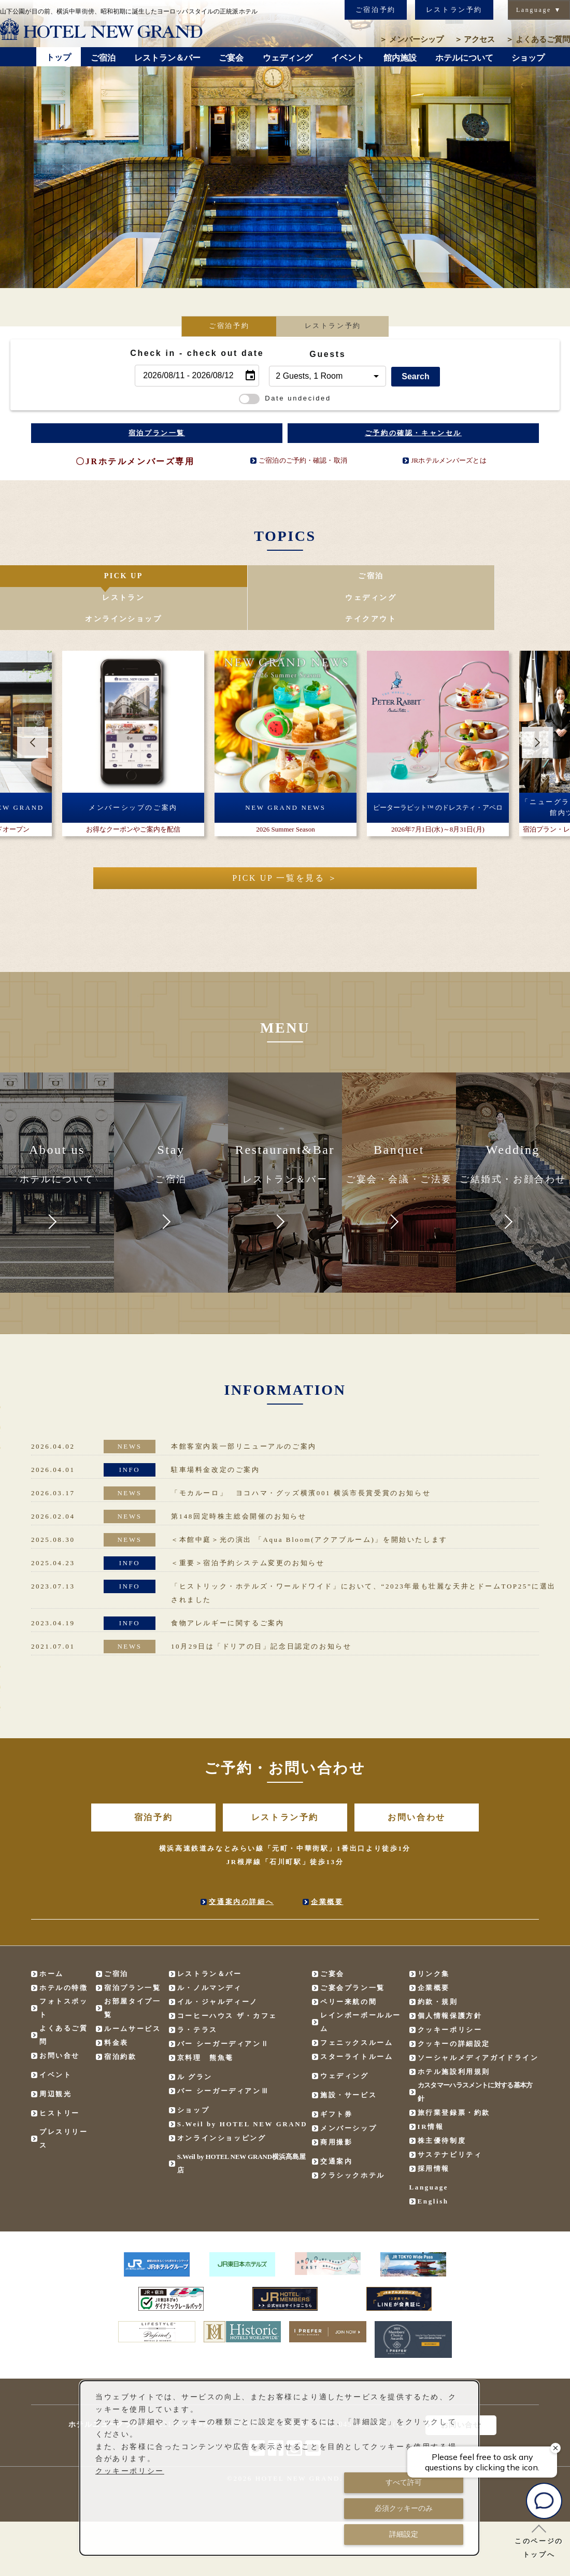  Describe the element at coordinates (193, 2072) in the screenshot. I see `ショップ` at that location.